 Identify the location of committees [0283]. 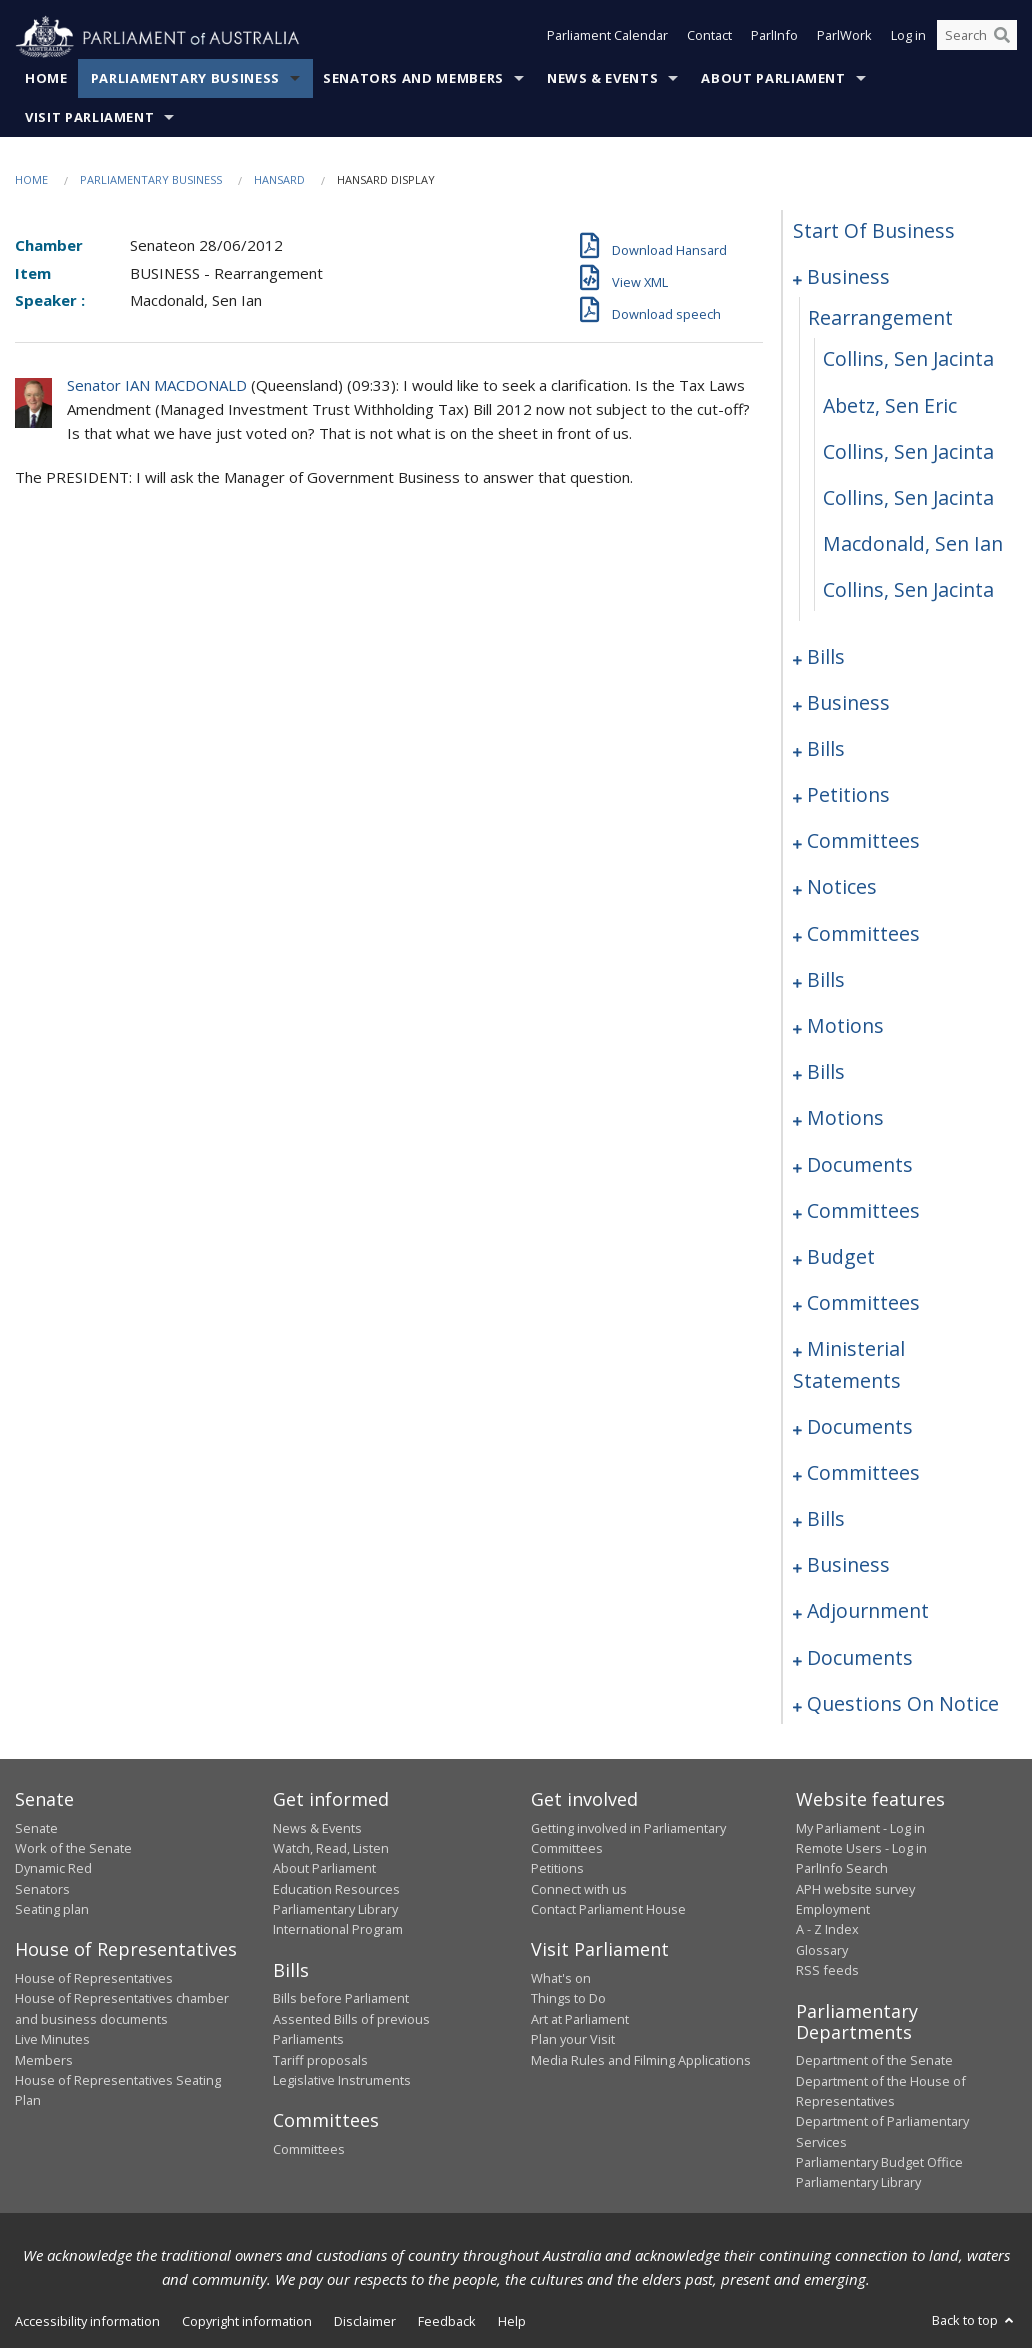
(863, 1210).